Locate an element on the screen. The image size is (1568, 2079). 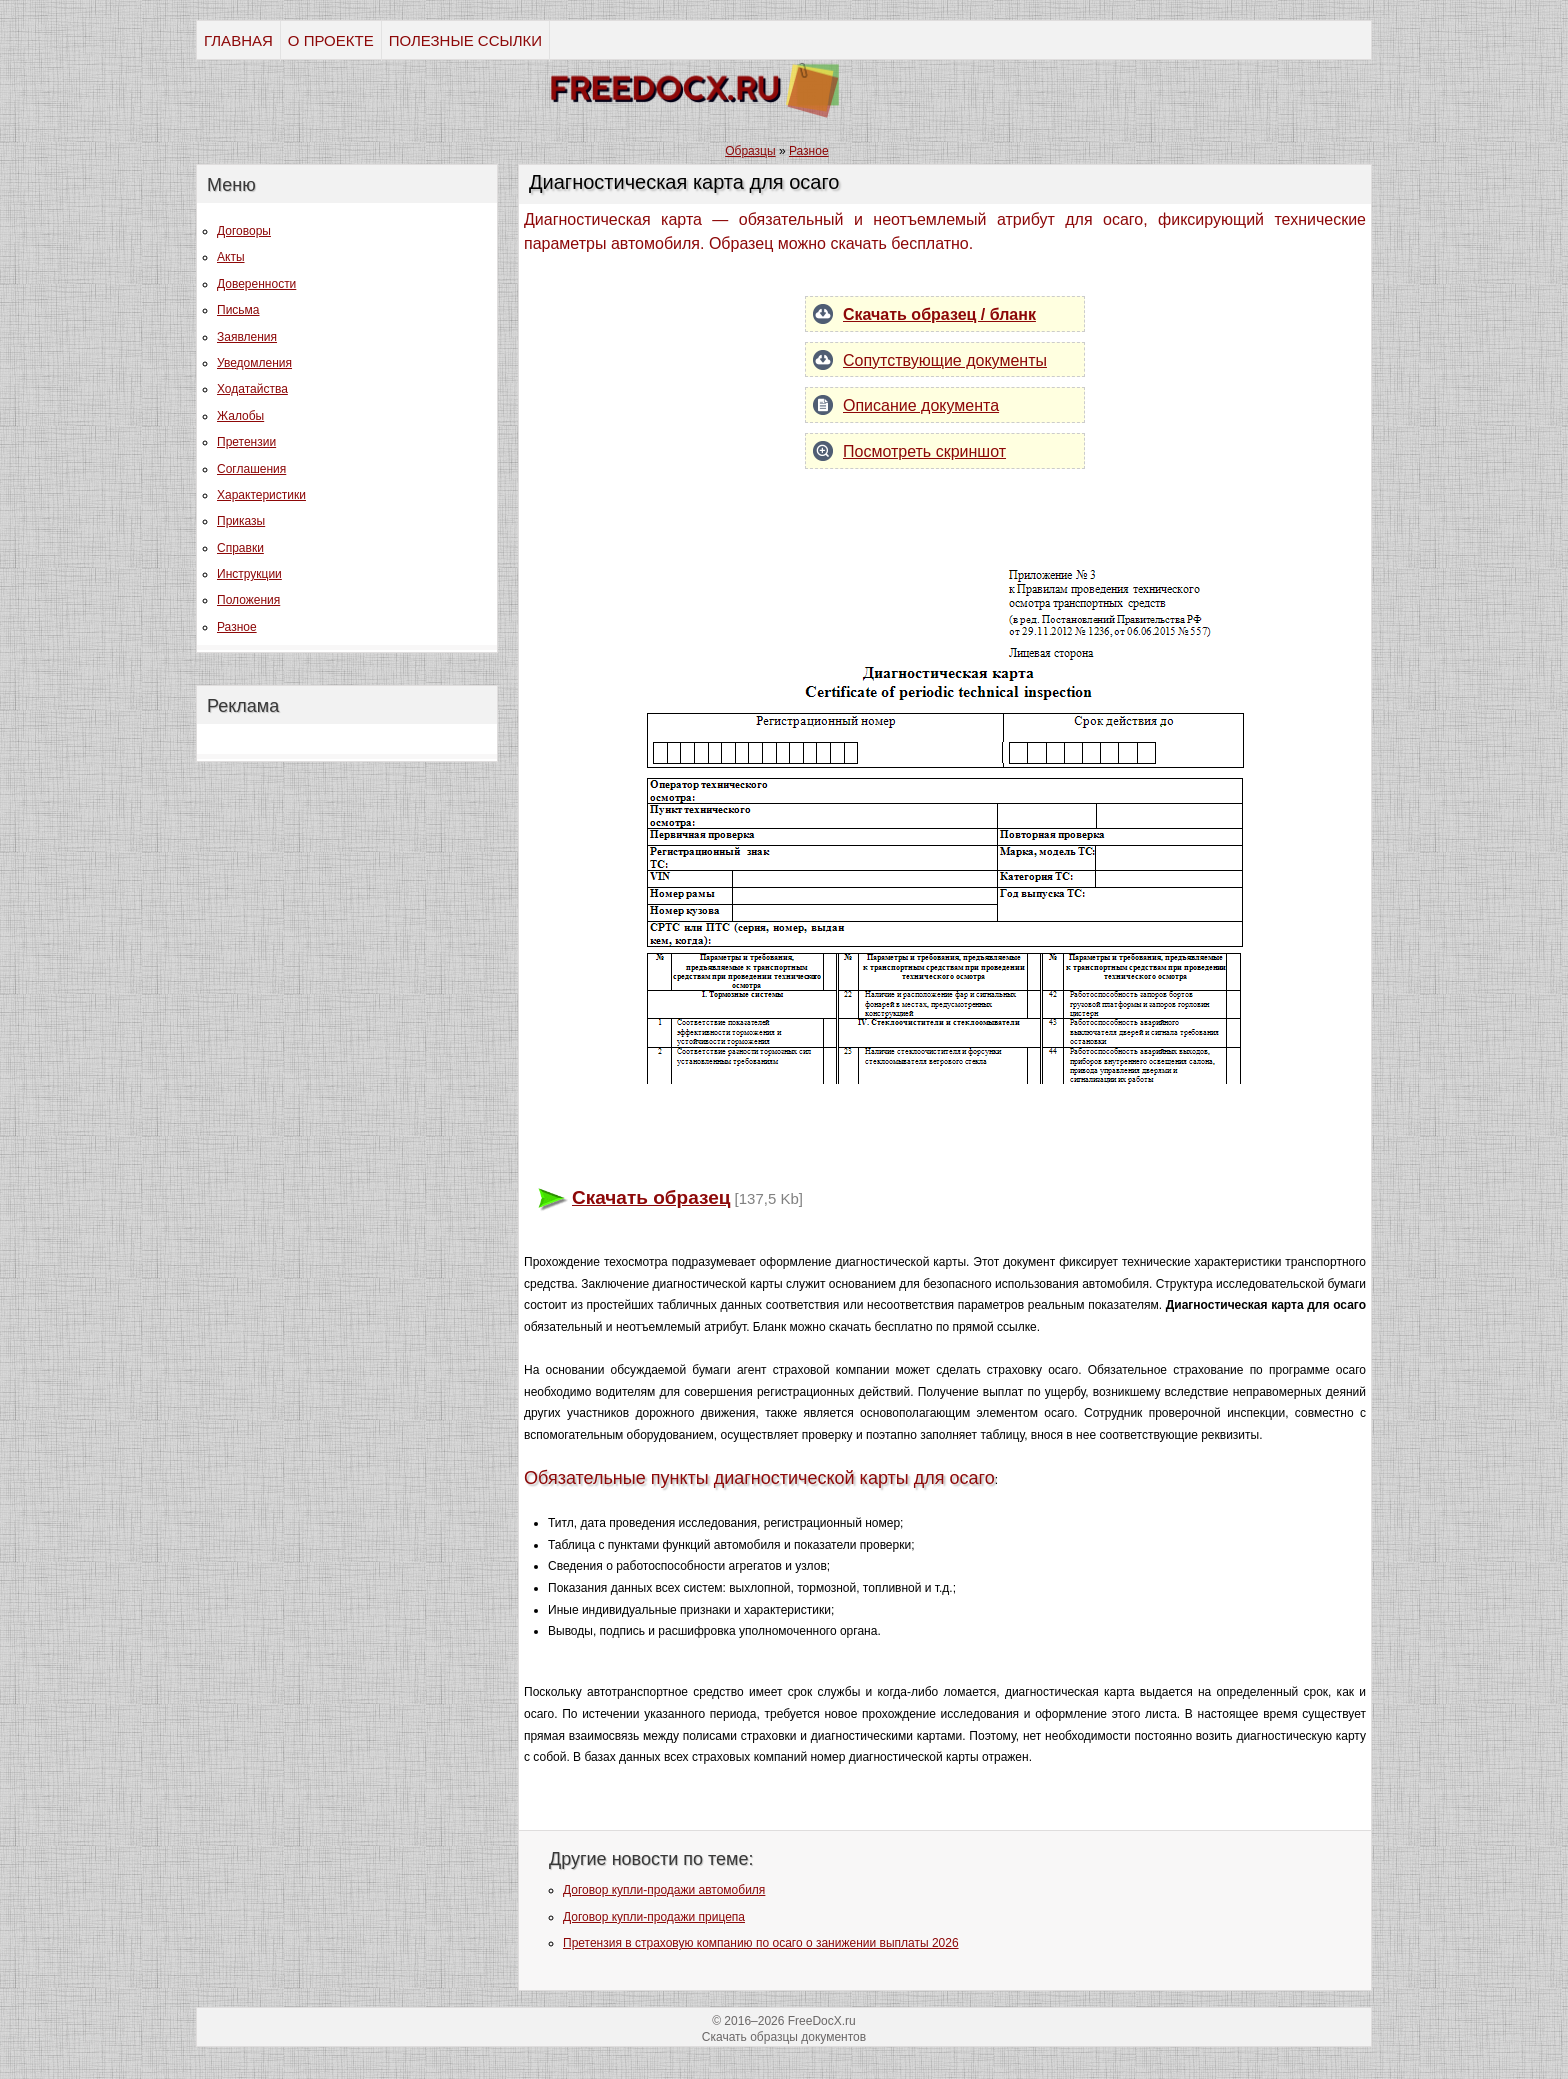
Заявления is located at coordinates (247, 337).